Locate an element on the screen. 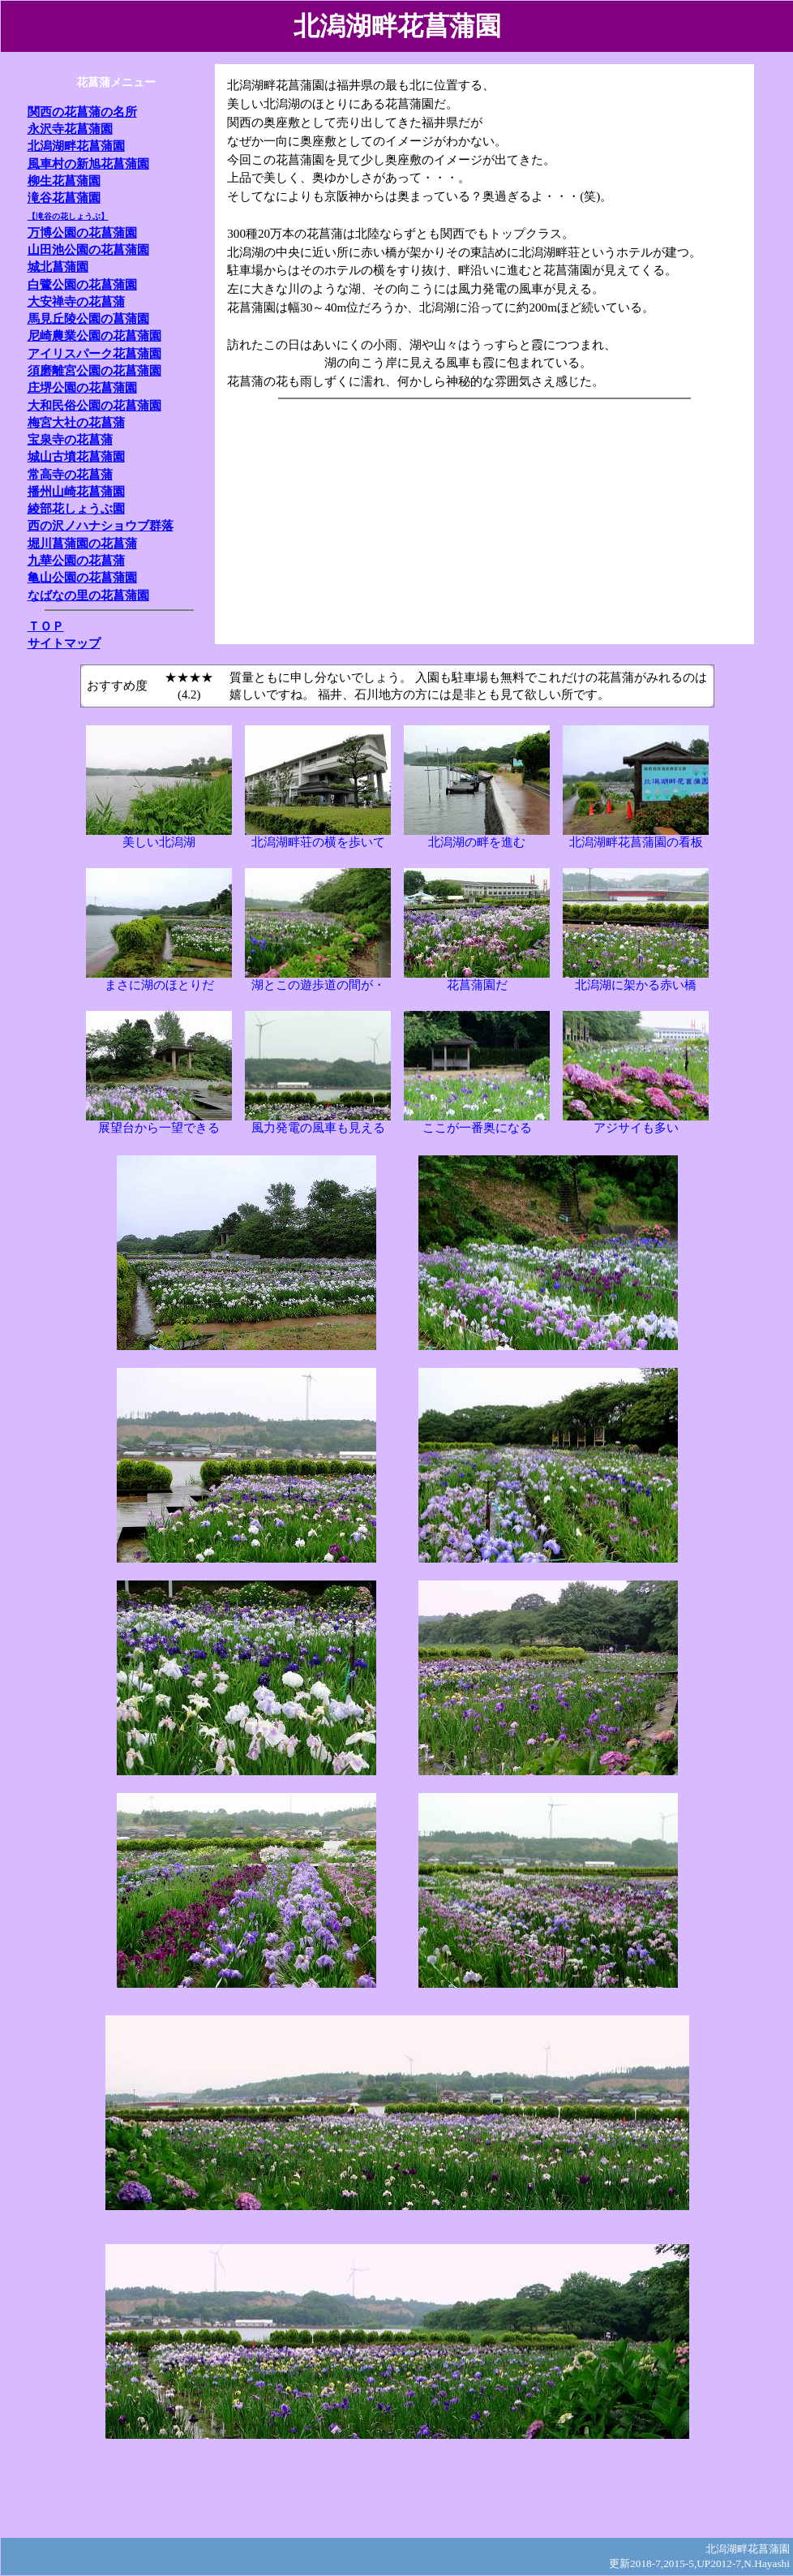 The height and width of the screenshot is (2576, 793). 尼崎農業公園の花菖蒲園 is located at coordinates (94, 335).